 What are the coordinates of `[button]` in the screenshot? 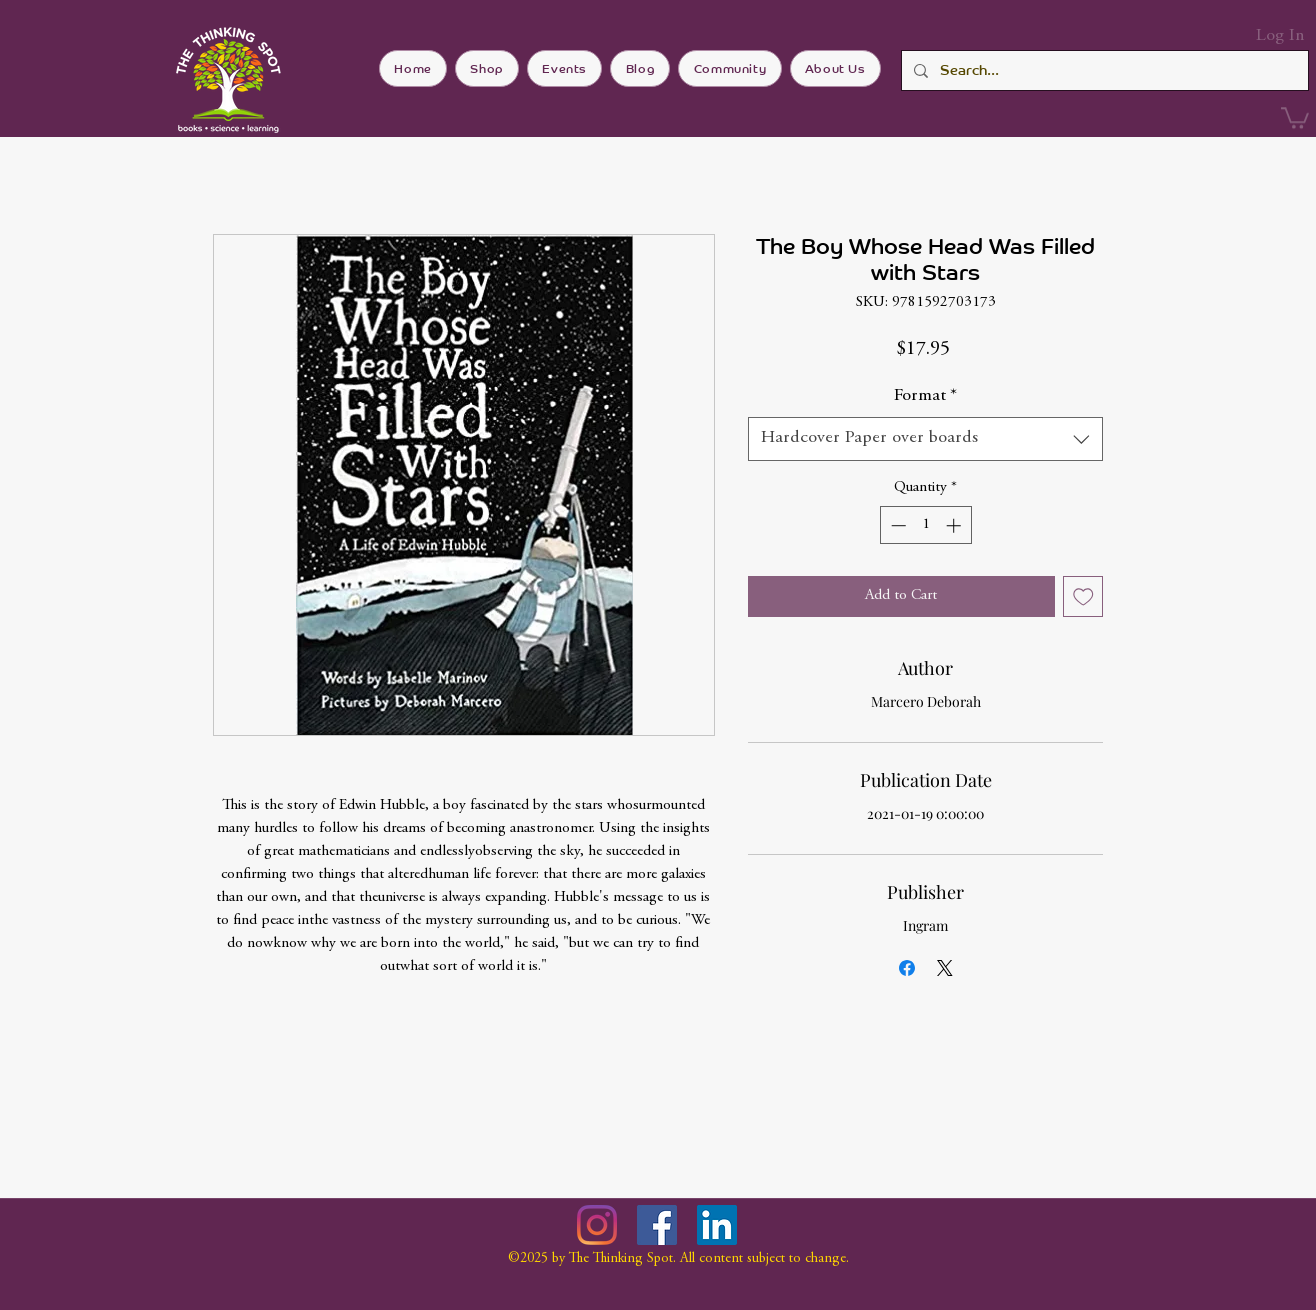 It's located at (1295, 117).